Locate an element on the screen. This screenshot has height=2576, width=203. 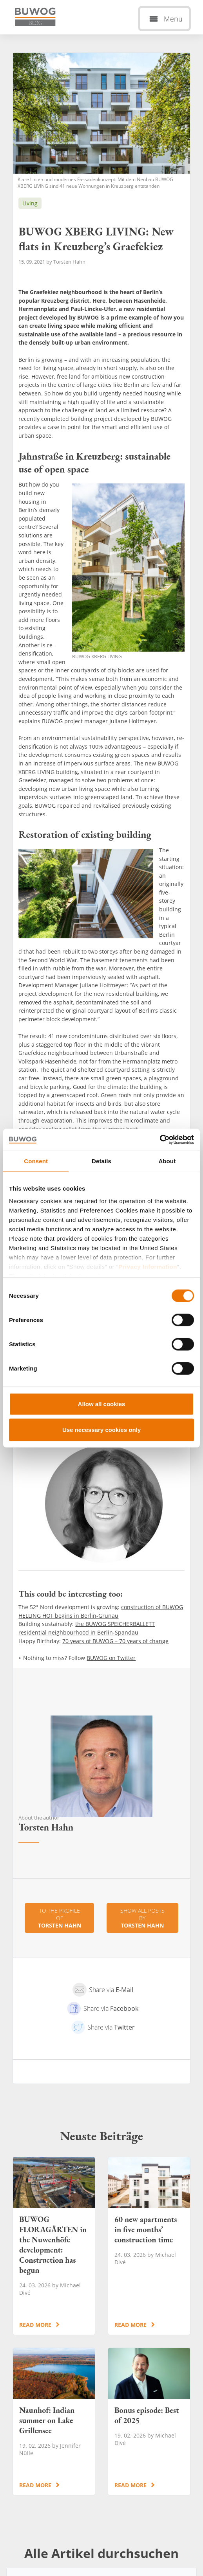
Menu is located at coordinates (172, 18).